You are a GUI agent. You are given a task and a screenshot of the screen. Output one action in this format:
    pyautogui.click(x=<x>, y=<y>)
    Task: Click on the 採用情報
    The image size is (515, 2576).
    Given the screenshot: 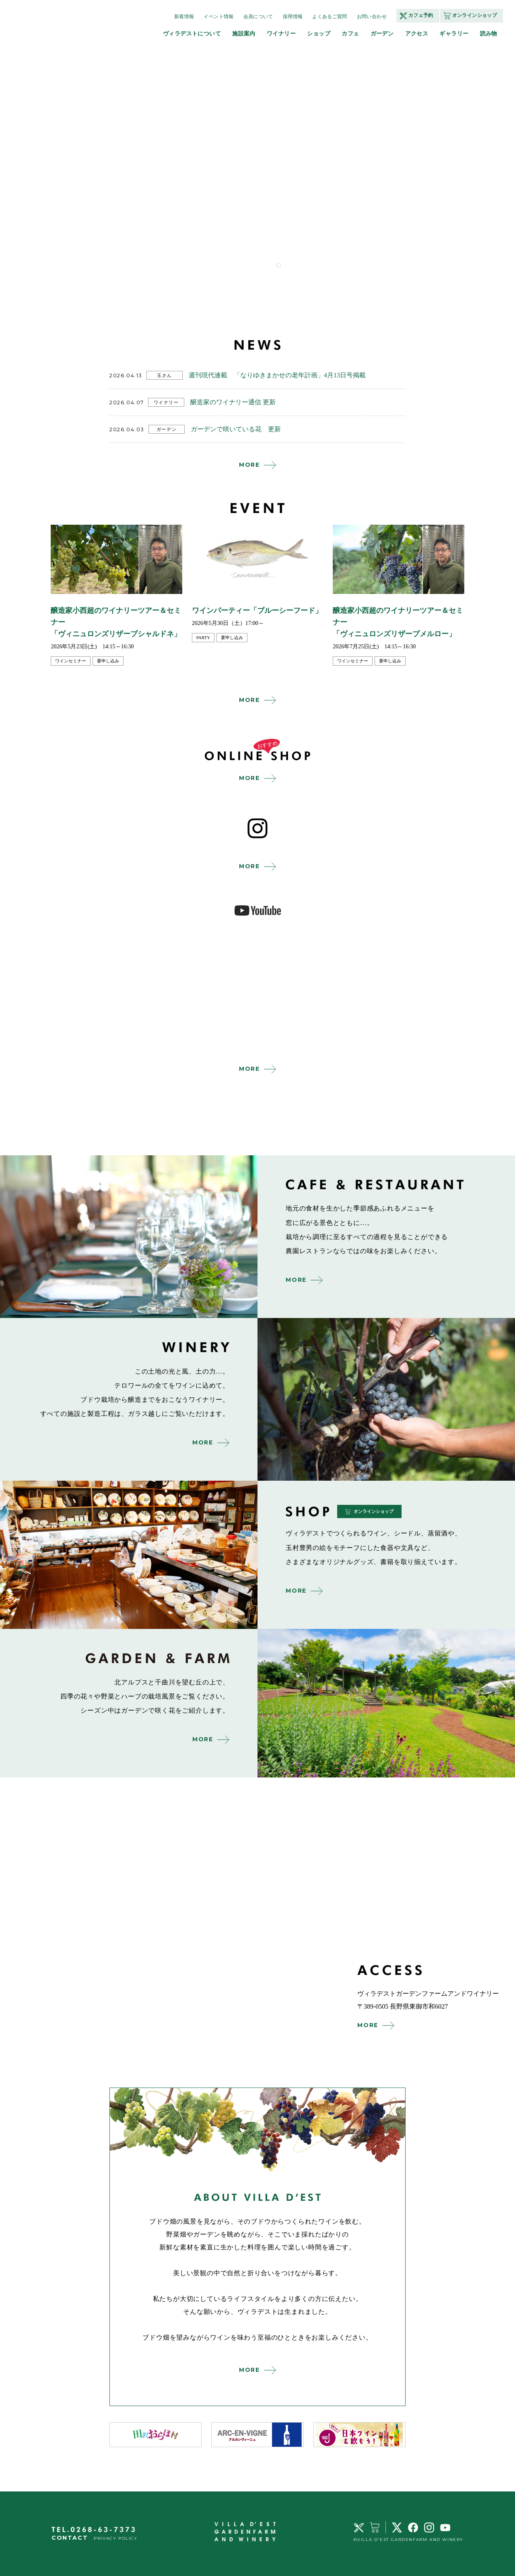 What is the action you would take?
    pyautogui.click(x=293, y=16)
    